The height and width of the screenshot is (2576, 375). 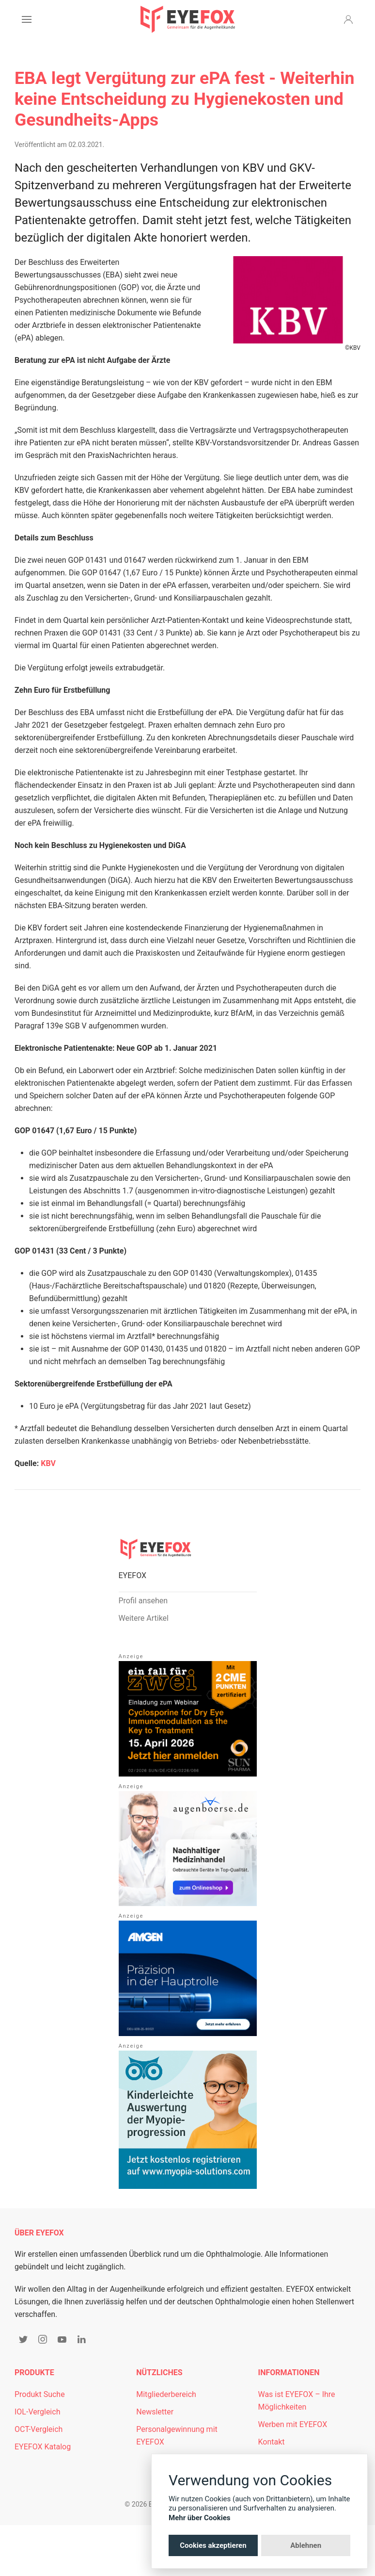 What do you see at coordinates (38, 2429) in the screenshot?
I see `OCT-Vergleich` at bounding box center [38, 2429].